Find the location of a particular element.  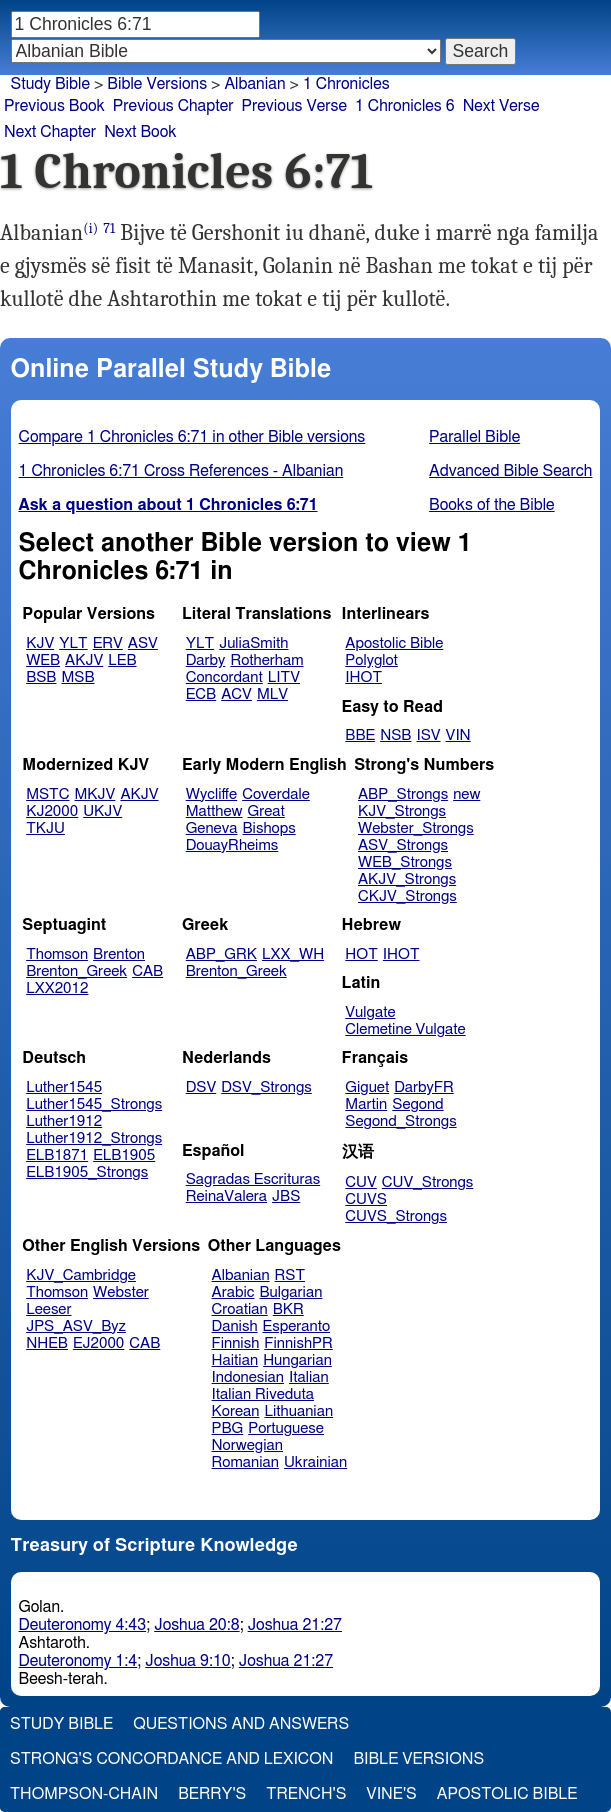

CKJV_Strongs is located at coordinates (407, 896).